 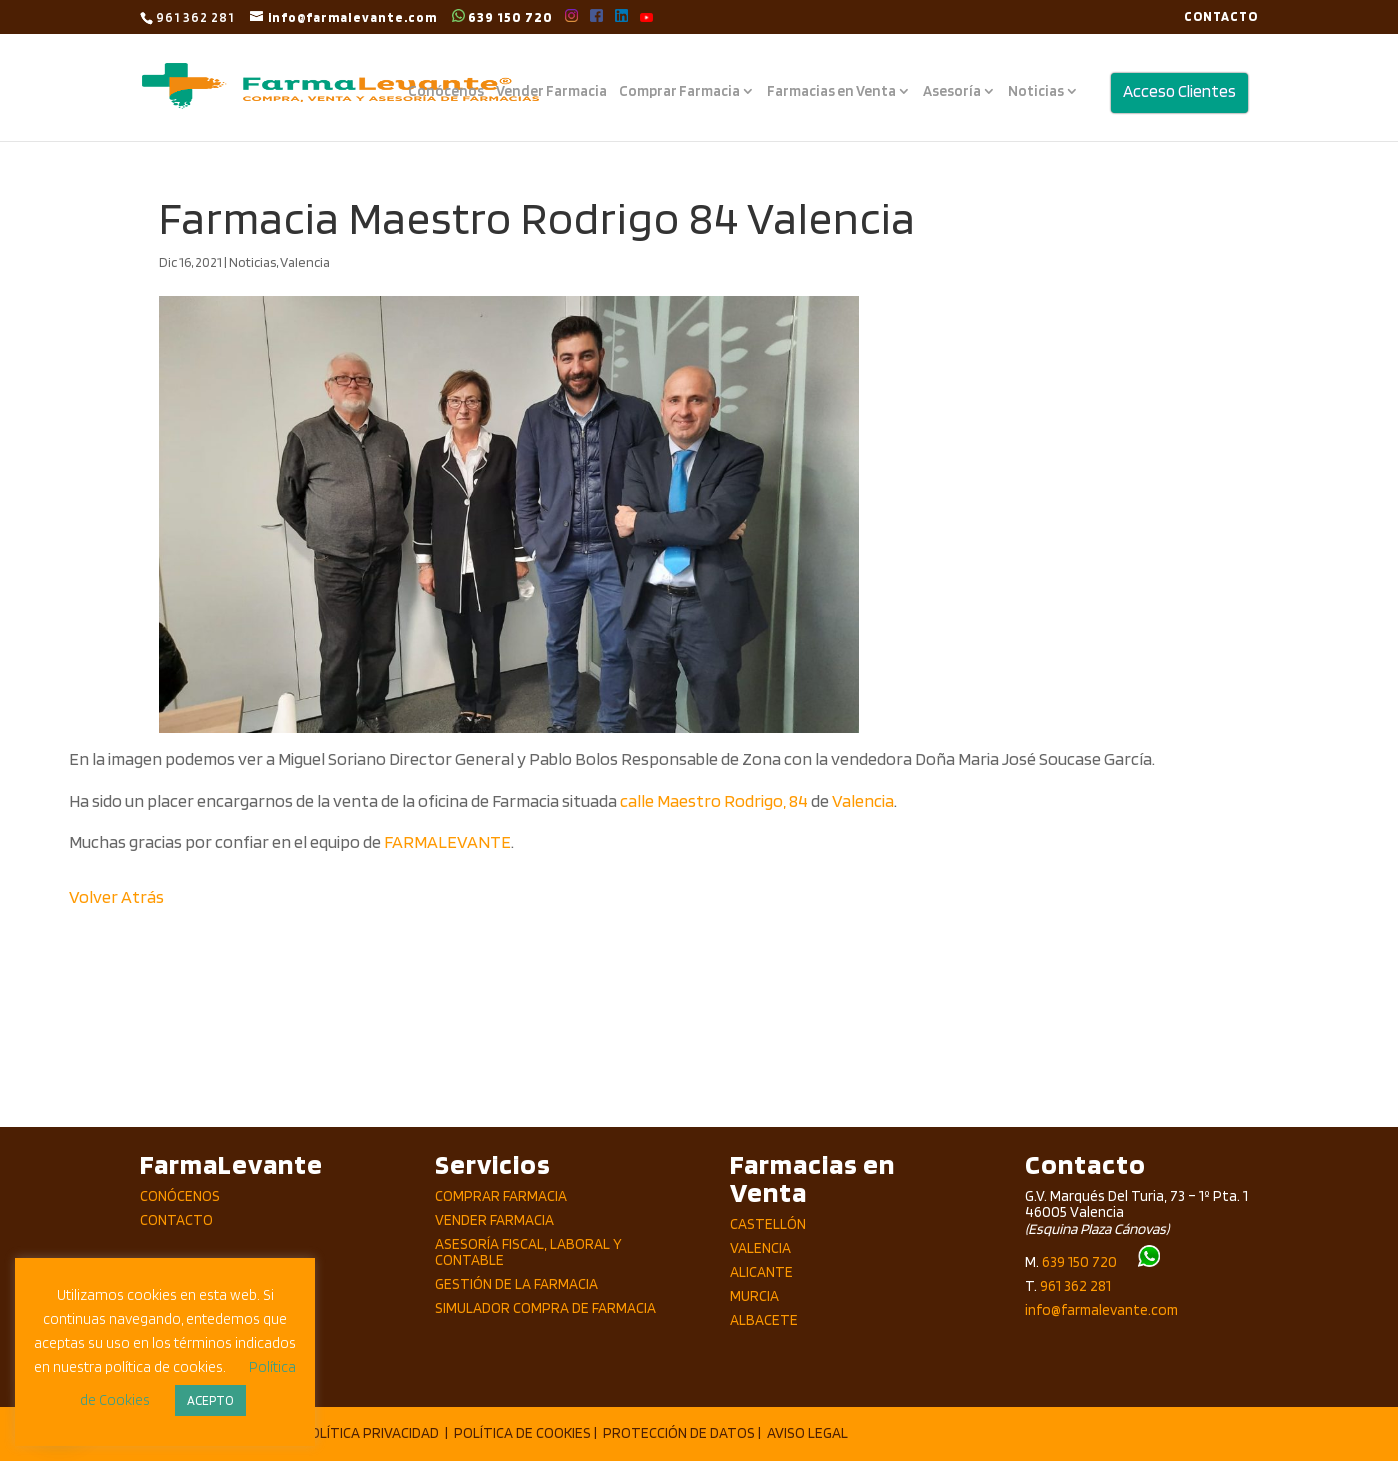 I want to click on calle Maestro Rodrigo, 84, so click(x=714, y=800).